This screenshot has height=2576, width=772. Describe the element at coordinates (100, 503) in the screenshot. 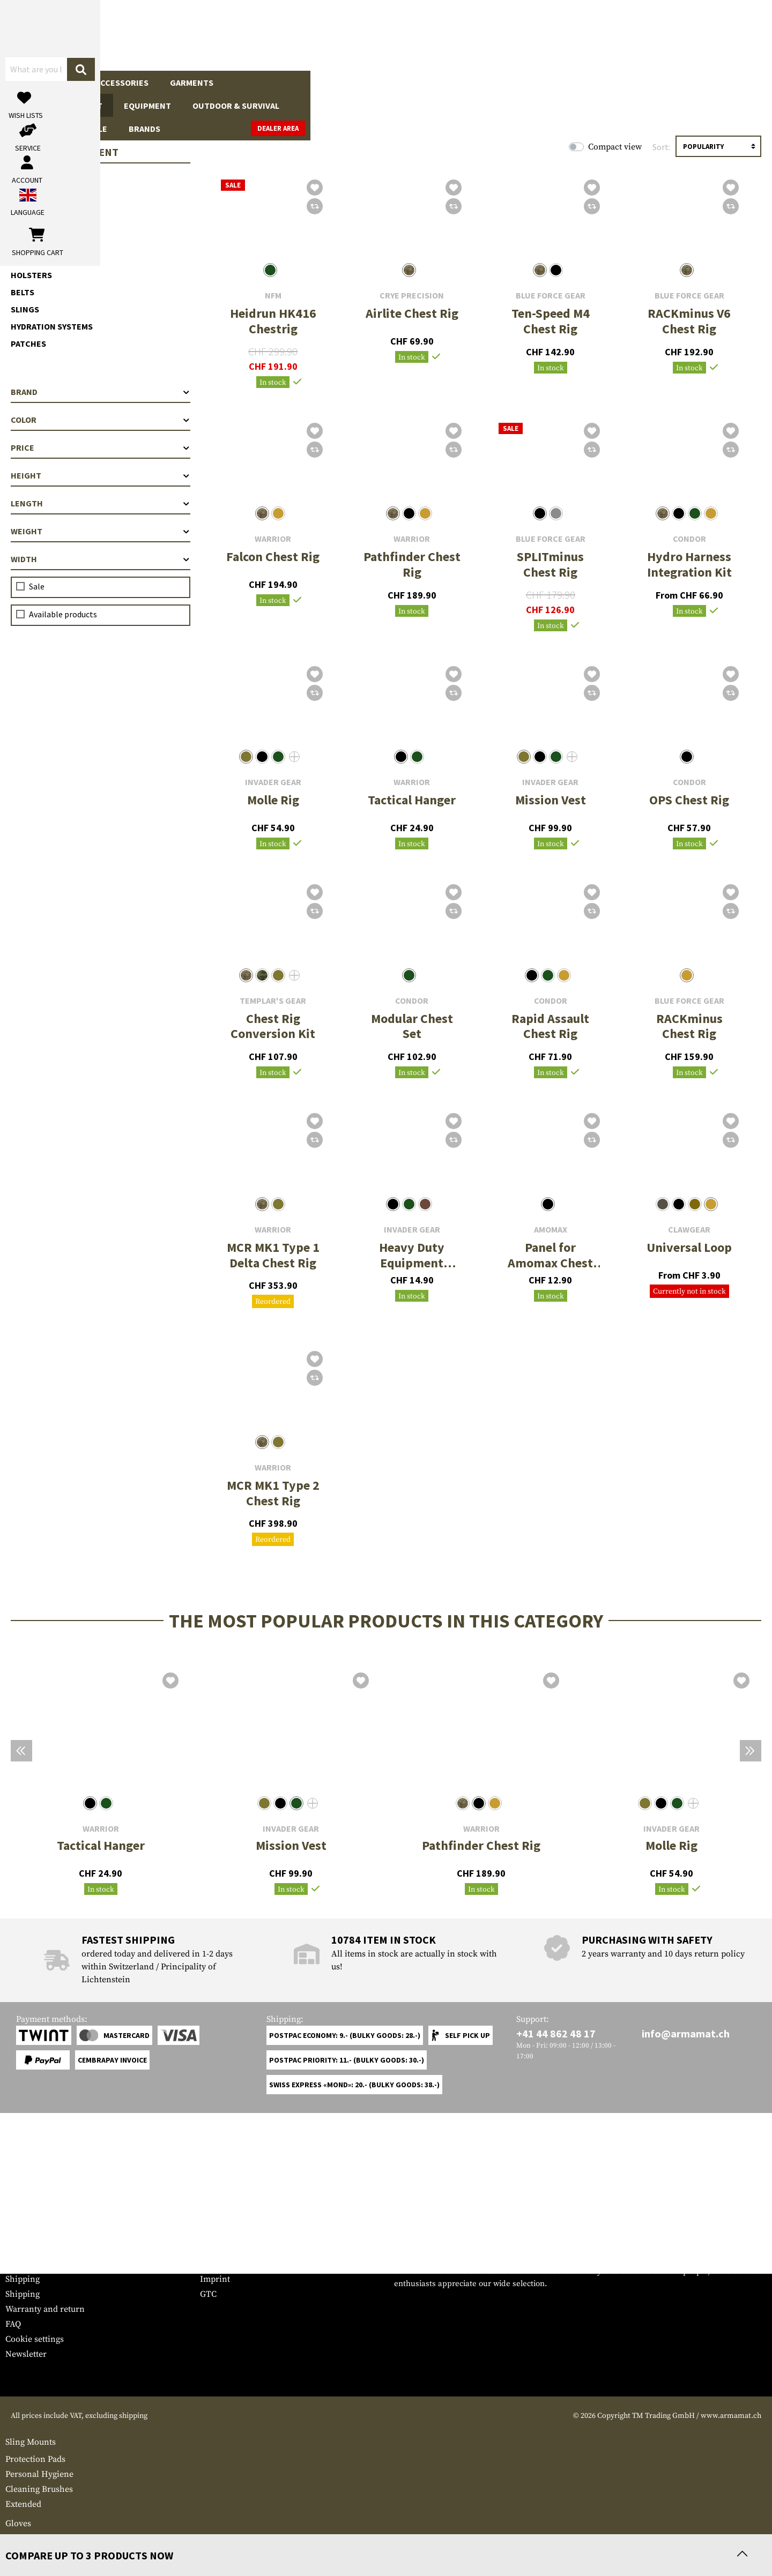

I see `Length` at that location.